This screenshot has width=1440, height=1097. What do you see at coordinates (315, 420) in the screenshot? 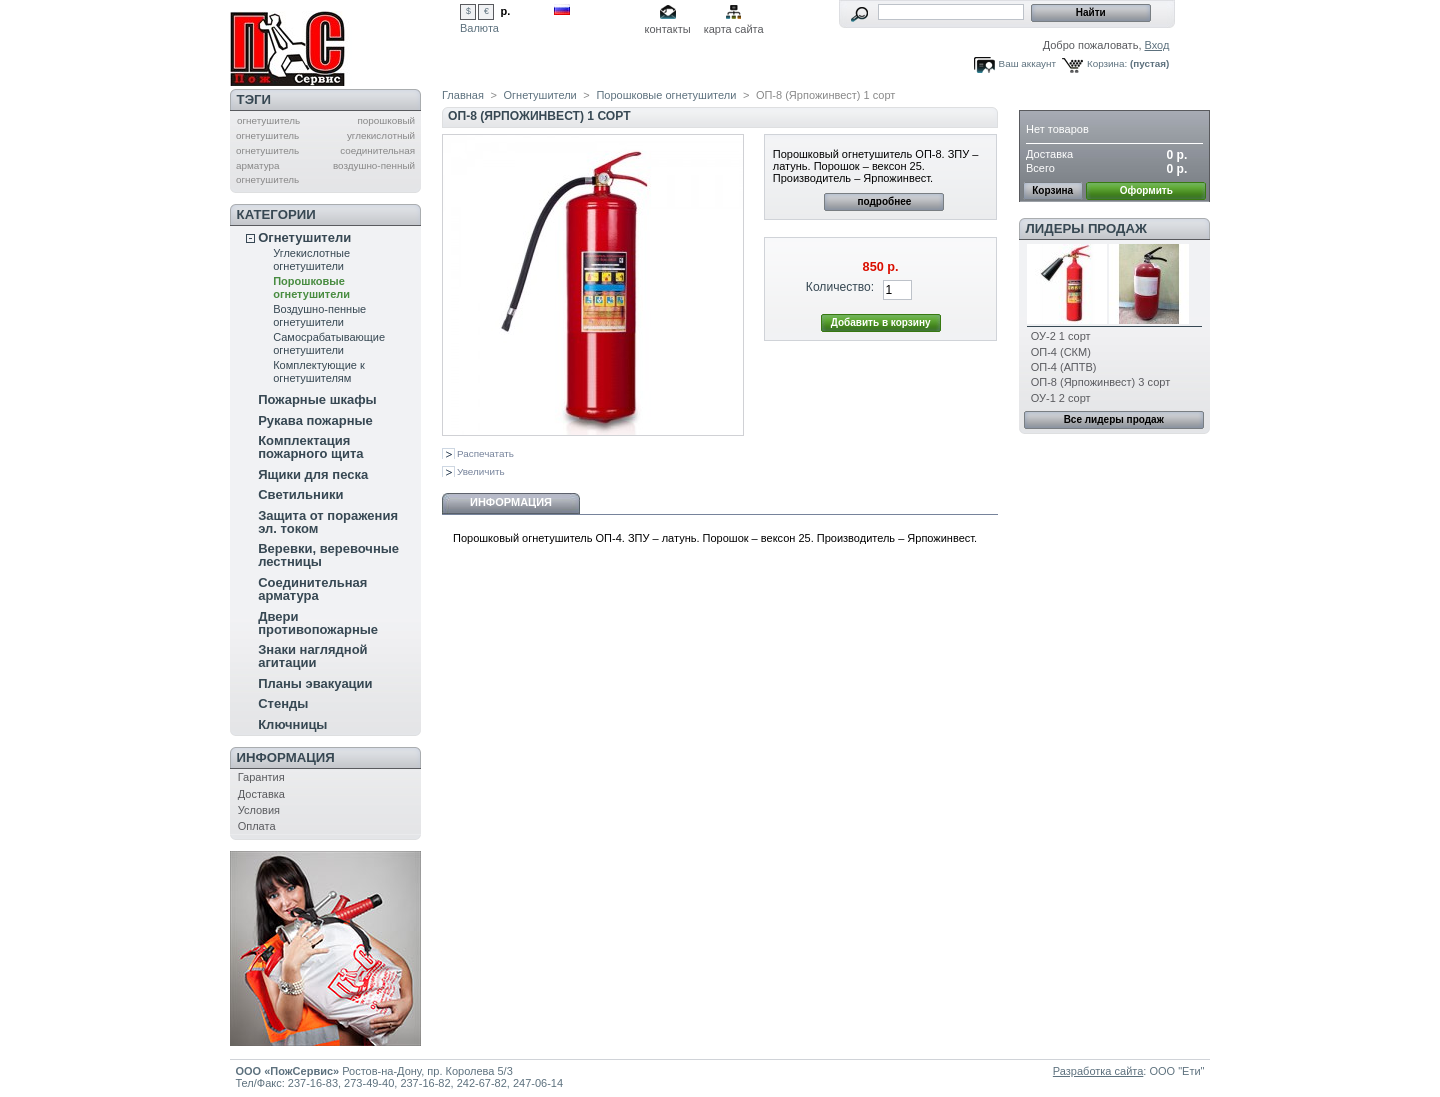
I see `Рукава пожарные` at bounding box center [315, 420].